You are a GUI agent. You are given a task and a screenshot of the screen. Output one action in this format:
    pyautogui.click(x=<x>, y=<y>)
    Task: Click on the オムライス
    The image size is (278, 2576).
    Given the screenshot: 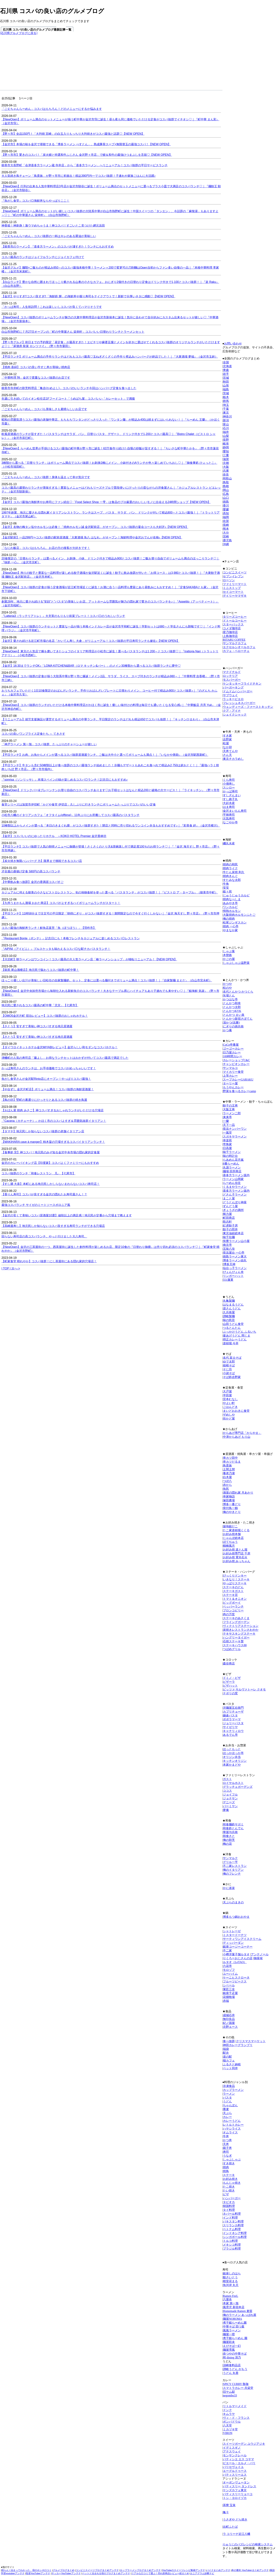 What is the action you would take?
    pyautogui.click(x=230, y=2132)
    